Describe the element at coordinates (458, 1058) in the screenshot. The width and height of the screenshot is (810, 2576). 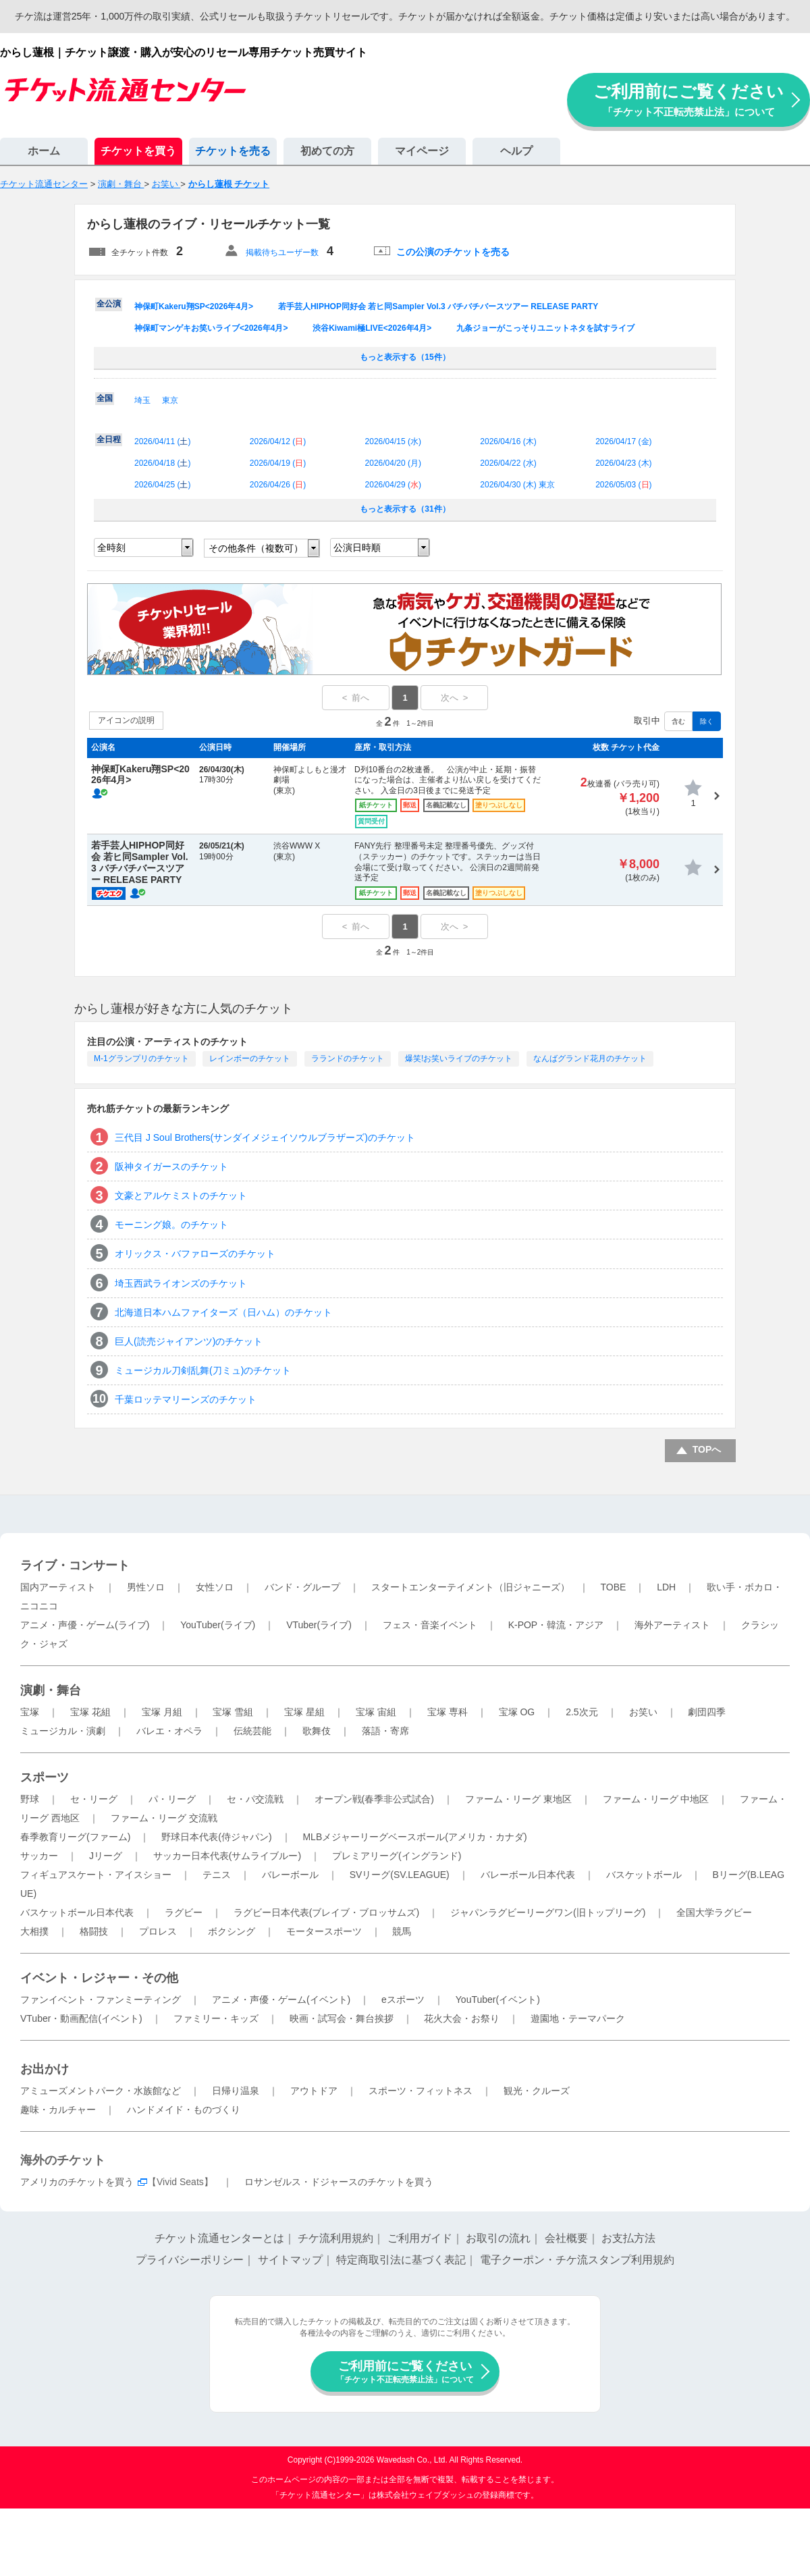
I see `爆笑!お笑いライブのチケット` at that location.